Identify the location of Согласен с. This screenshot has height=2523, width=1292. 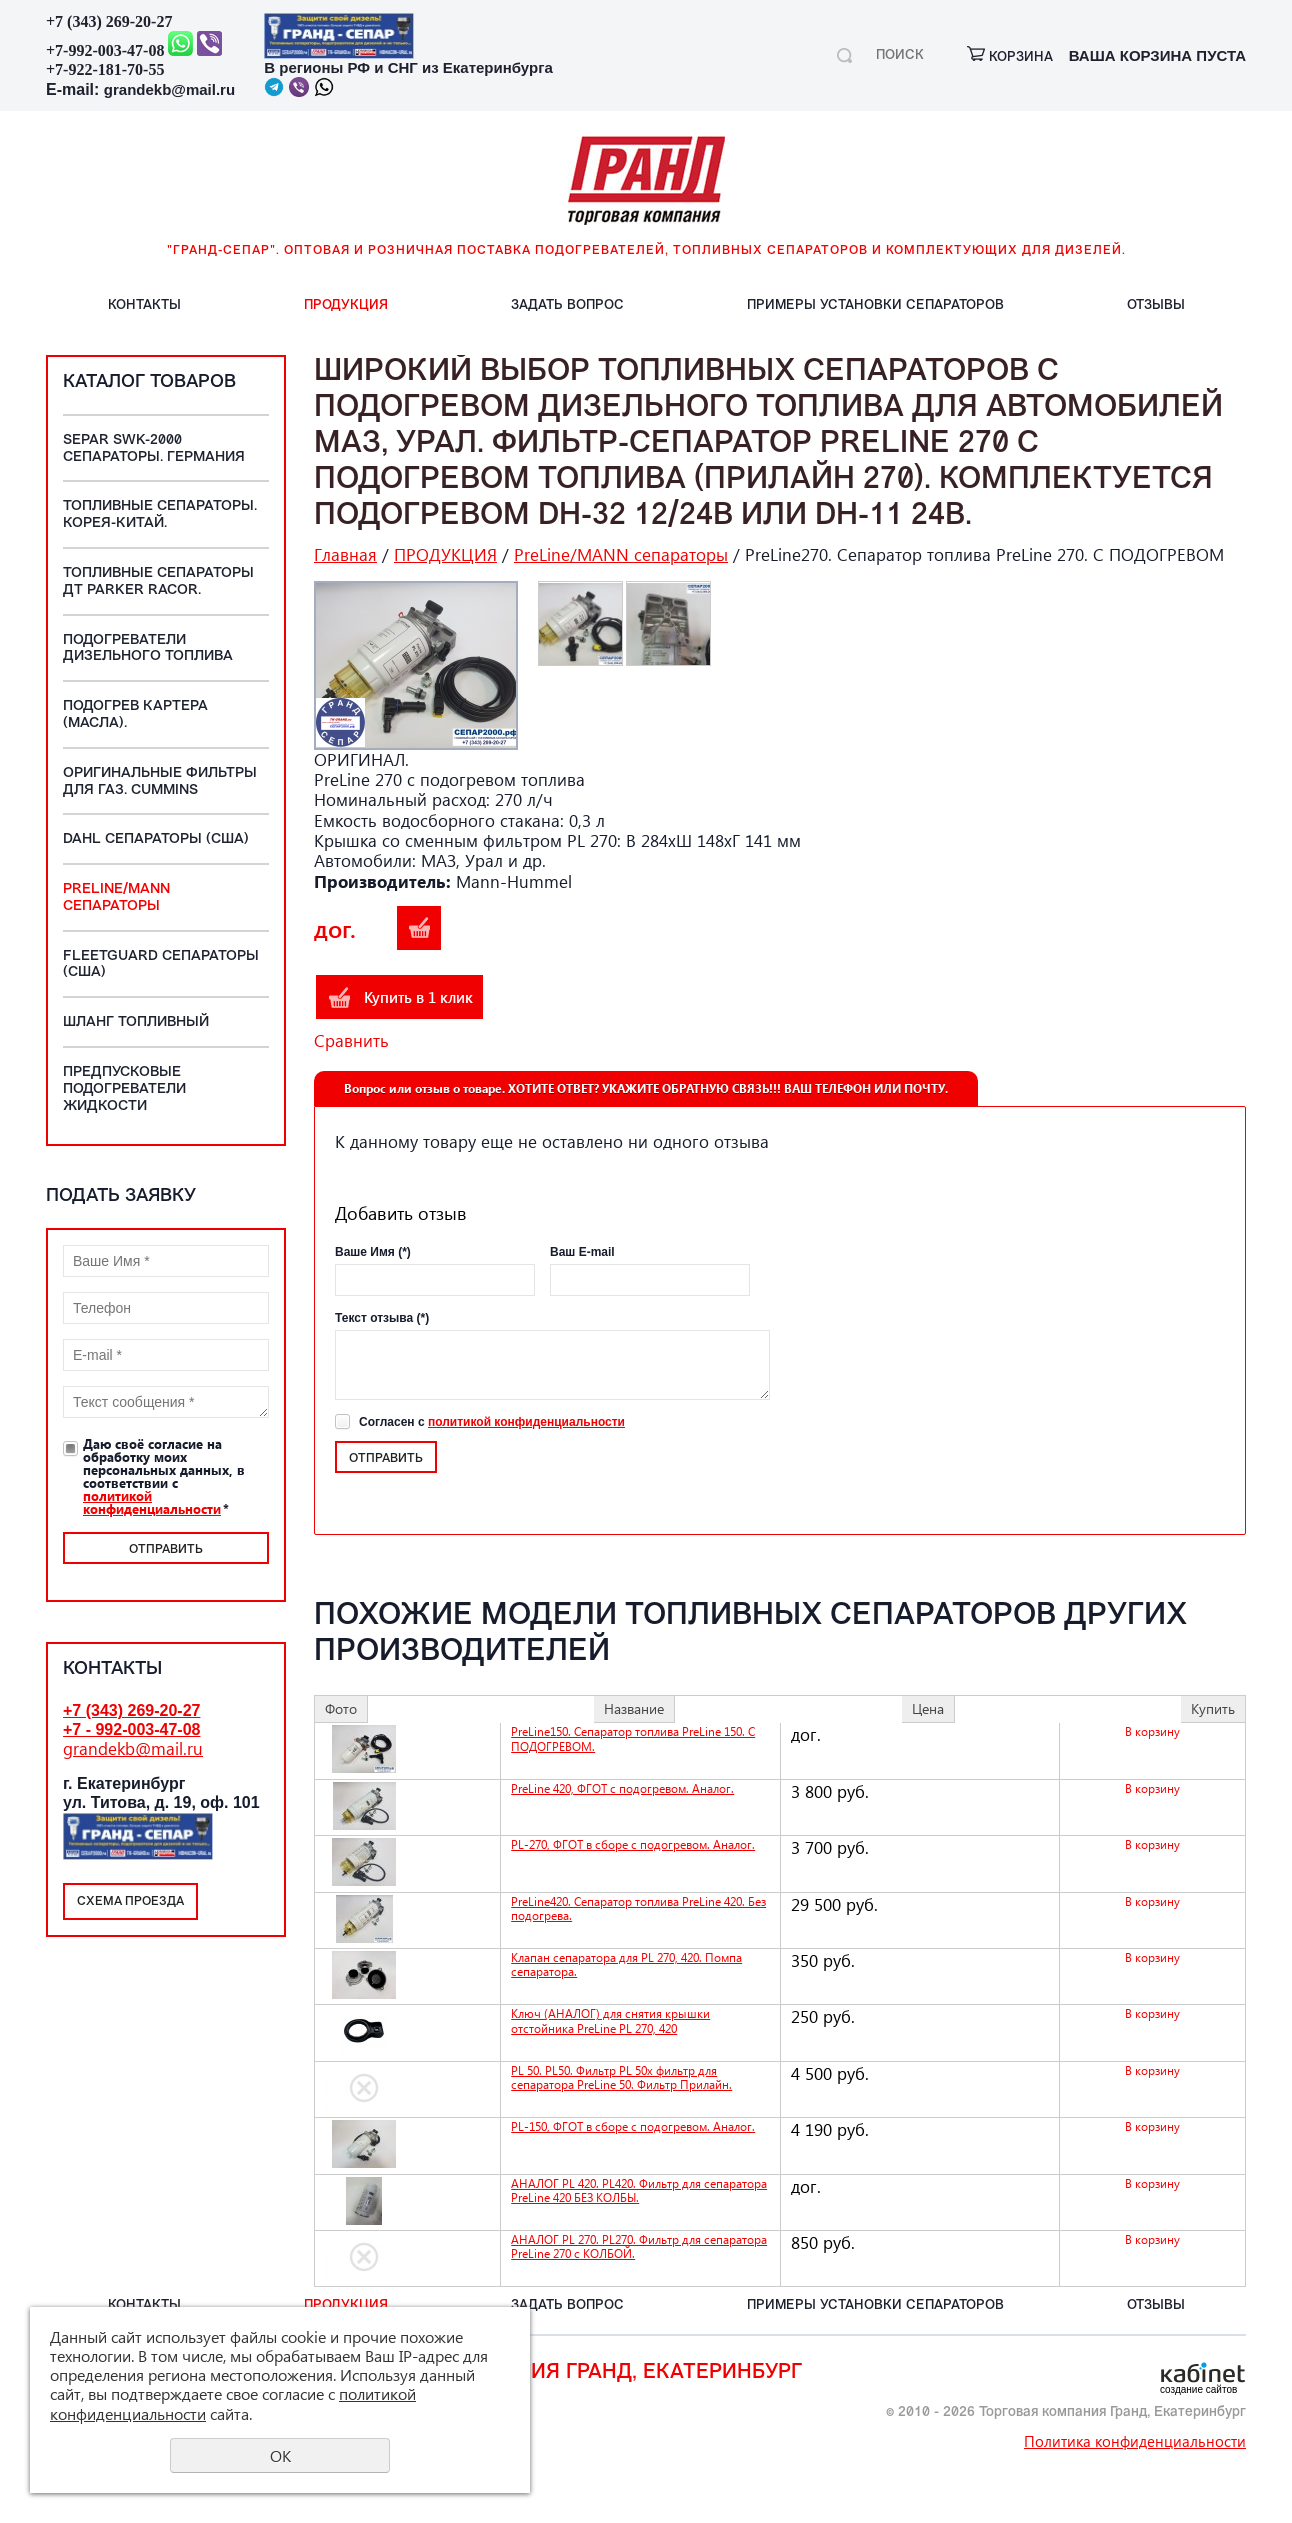
(492, 1422).